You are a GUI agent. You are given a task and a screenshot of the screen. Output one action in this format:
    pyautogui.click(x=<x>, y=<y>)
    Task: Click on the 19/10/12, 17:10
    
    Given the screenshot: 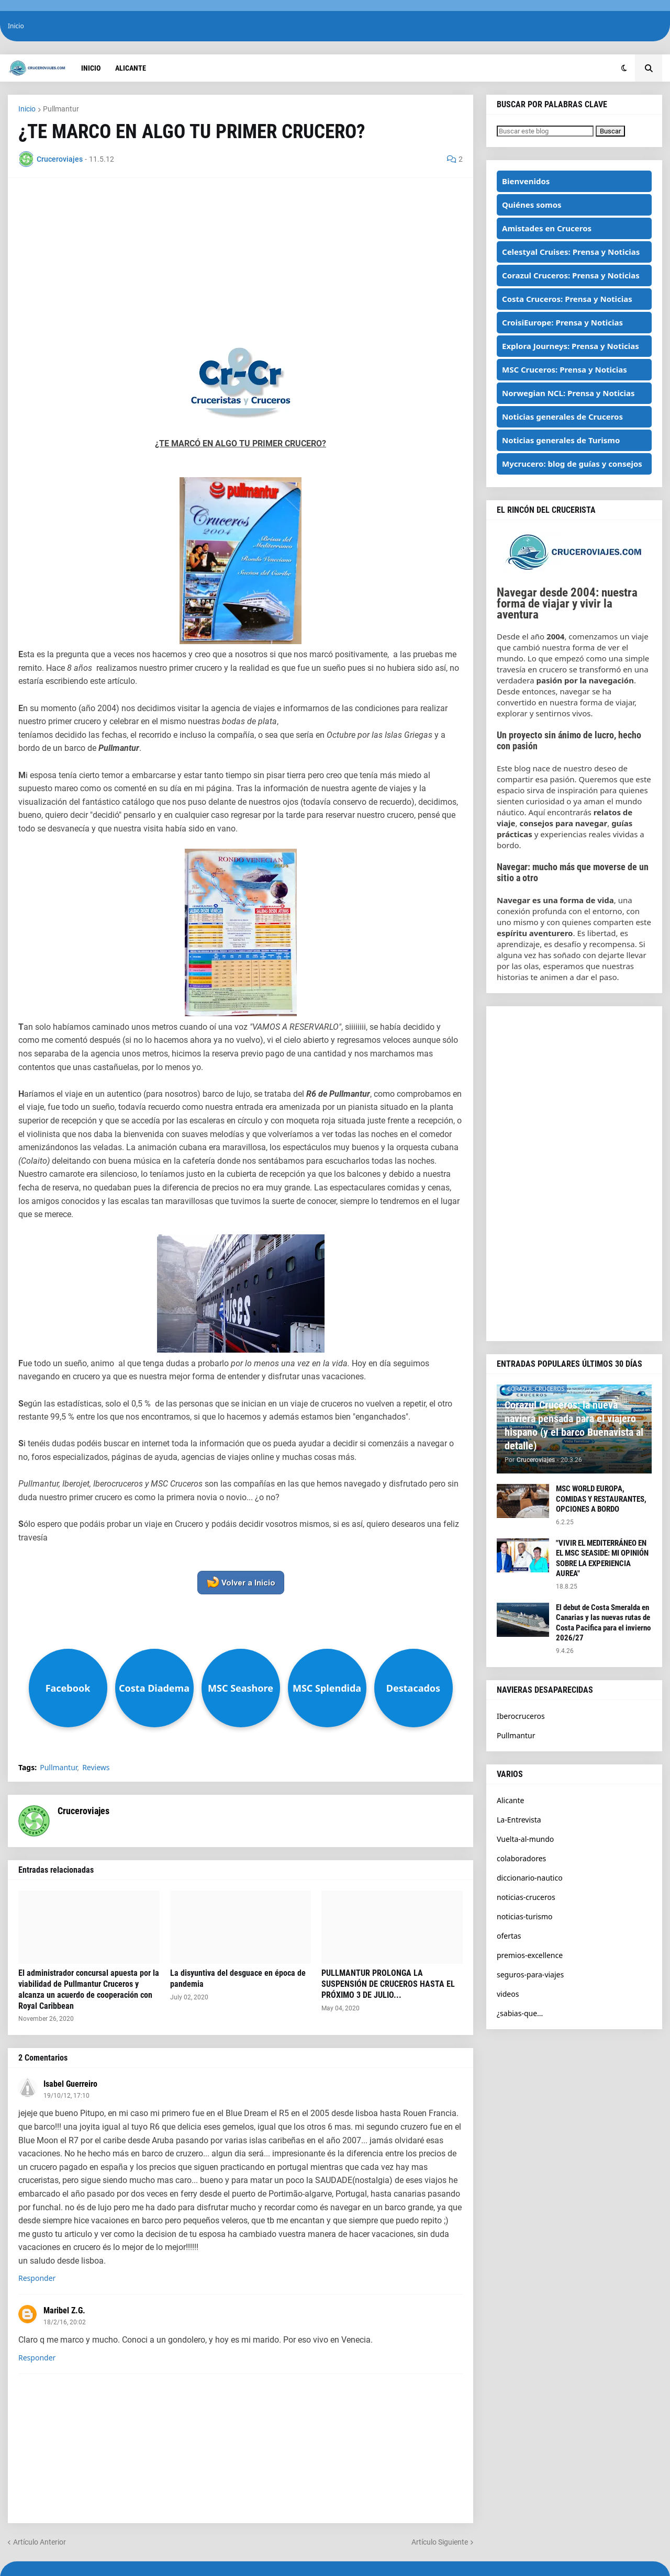 What is the action you would take?
    pyautogui.click(x=66, y=2095)
    